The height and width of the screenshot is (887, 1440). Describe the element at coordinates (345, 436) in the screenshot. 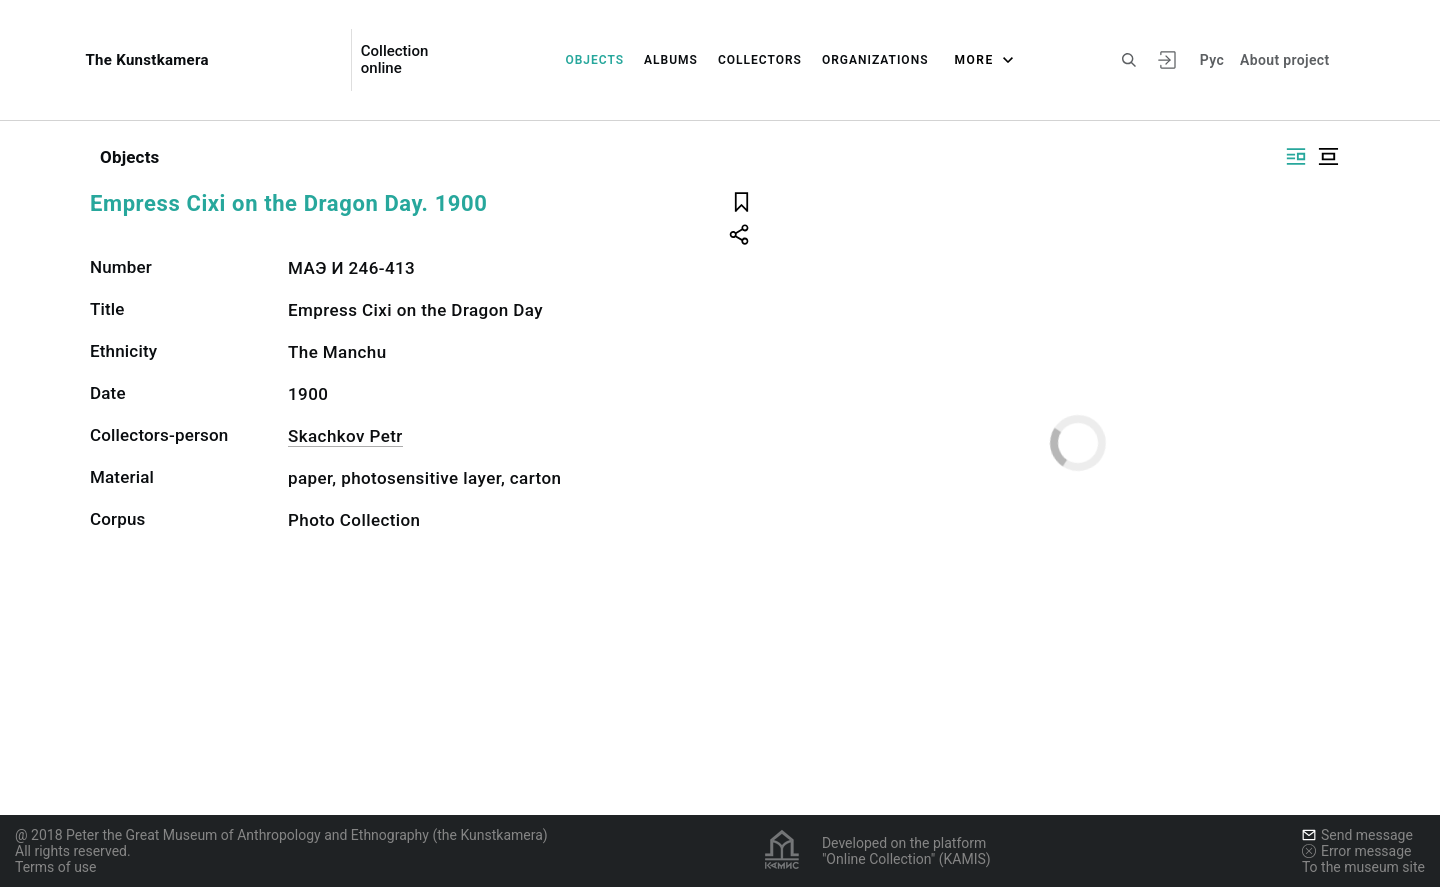

I see `Skachkov Petr` at that location.